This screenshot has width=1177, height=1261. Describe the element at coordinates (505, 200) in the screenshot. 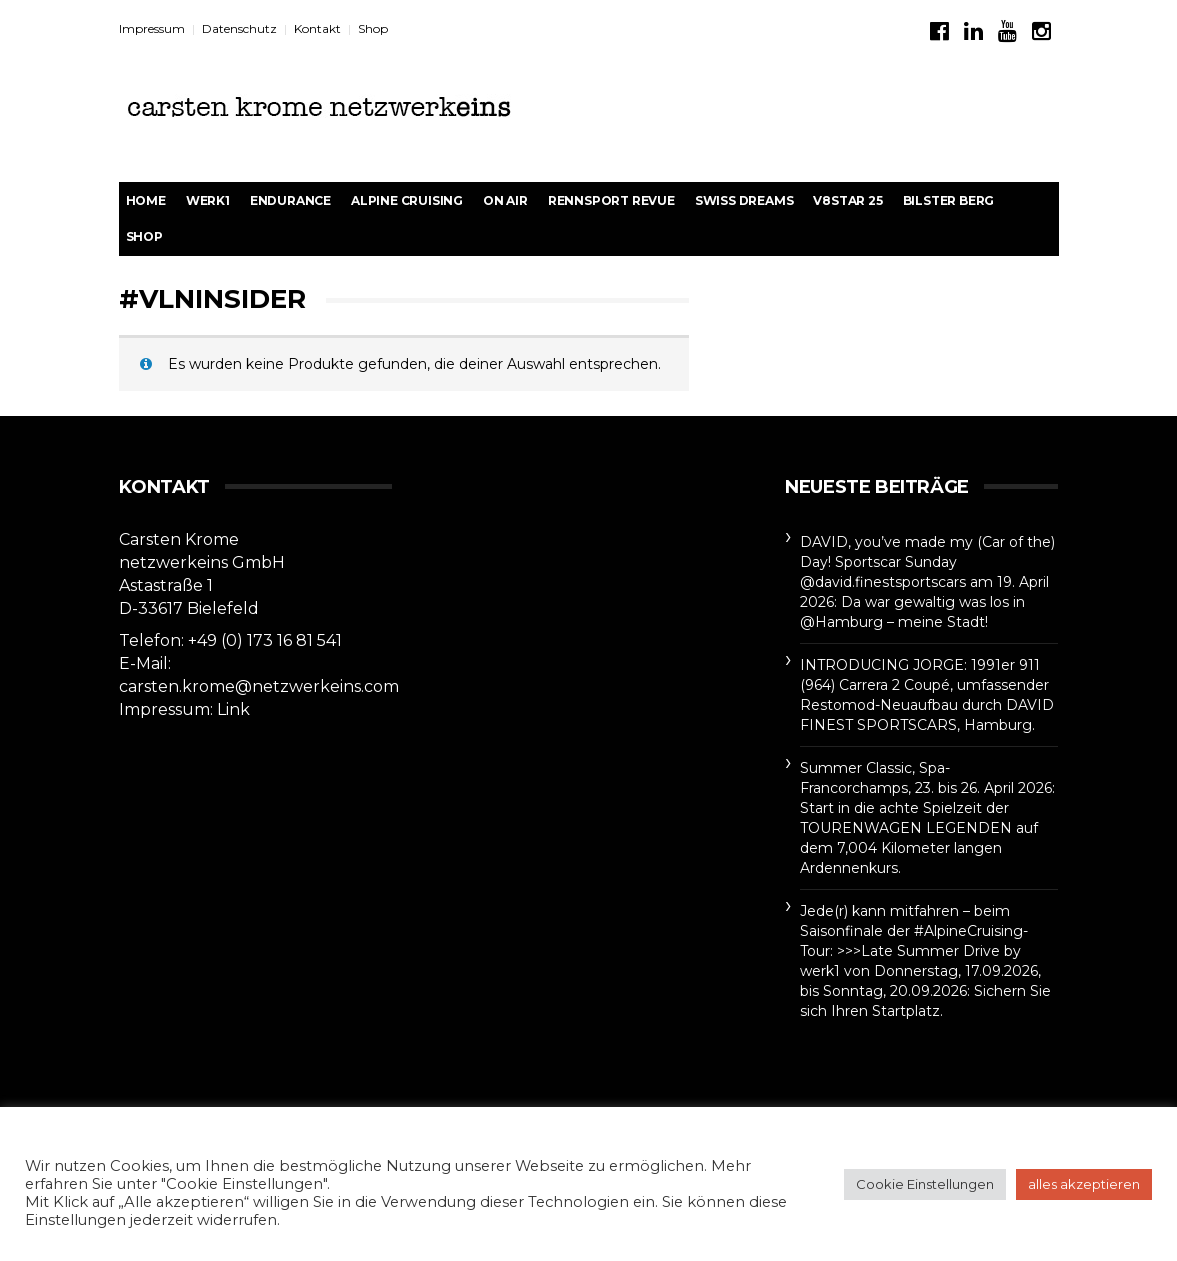

I see `On Air` at that location.